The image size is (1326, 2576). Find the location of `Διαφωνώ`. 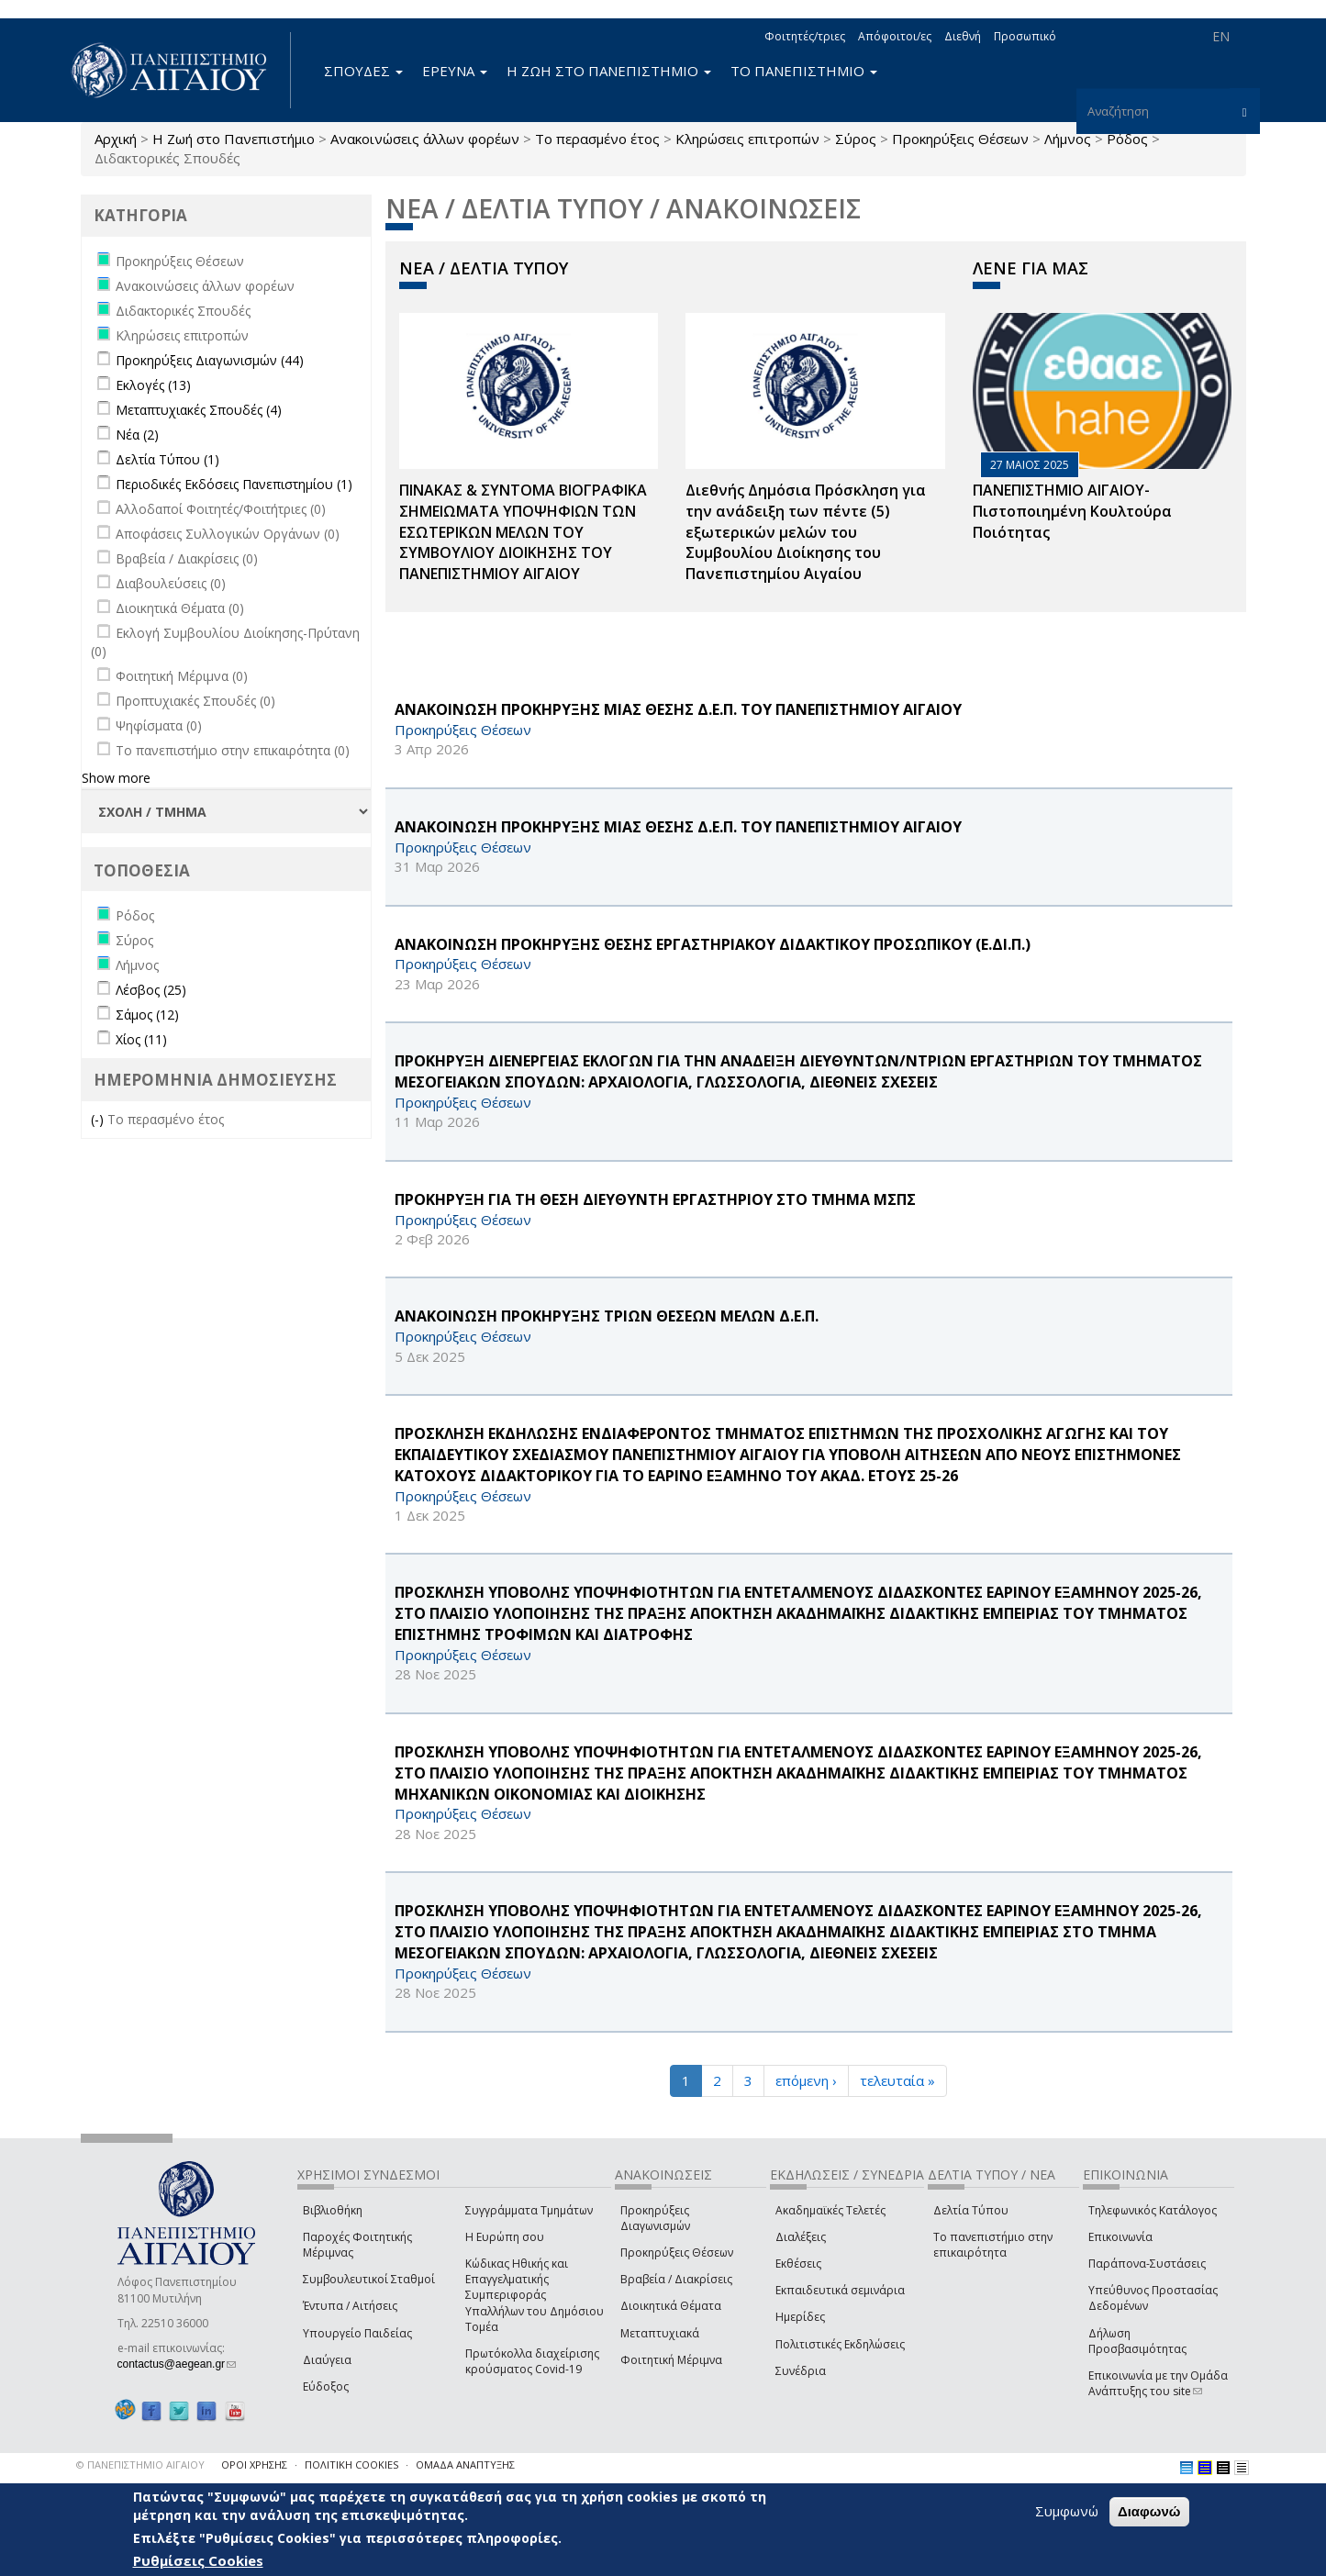

Διαφωνώ is located at coordinates (1149, 2511).